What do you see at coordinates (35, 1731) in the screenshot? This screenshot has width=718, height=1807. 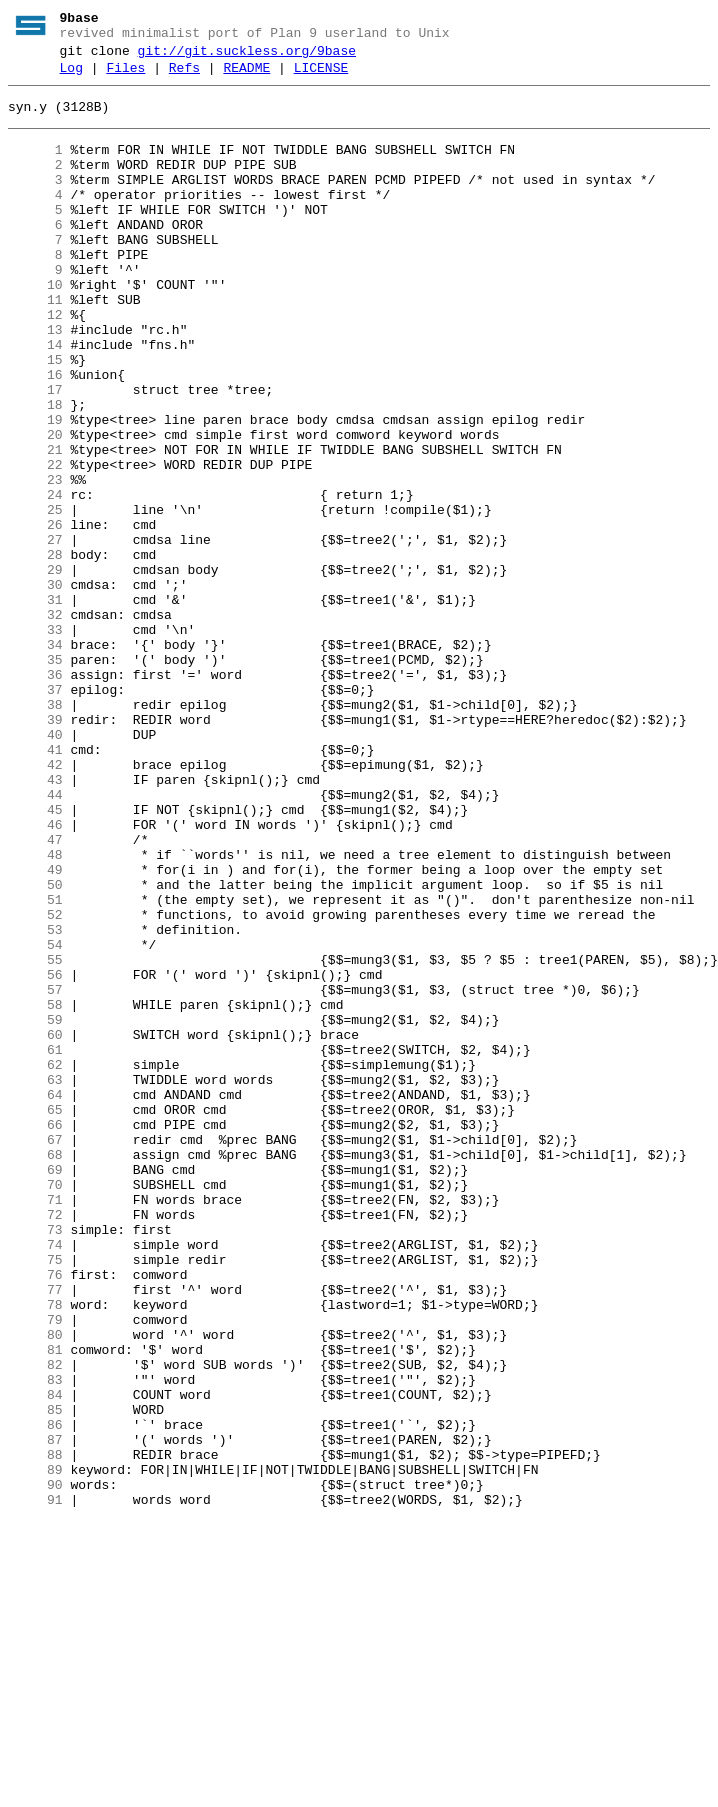 I see `88` at bounding box center [35, 1731].